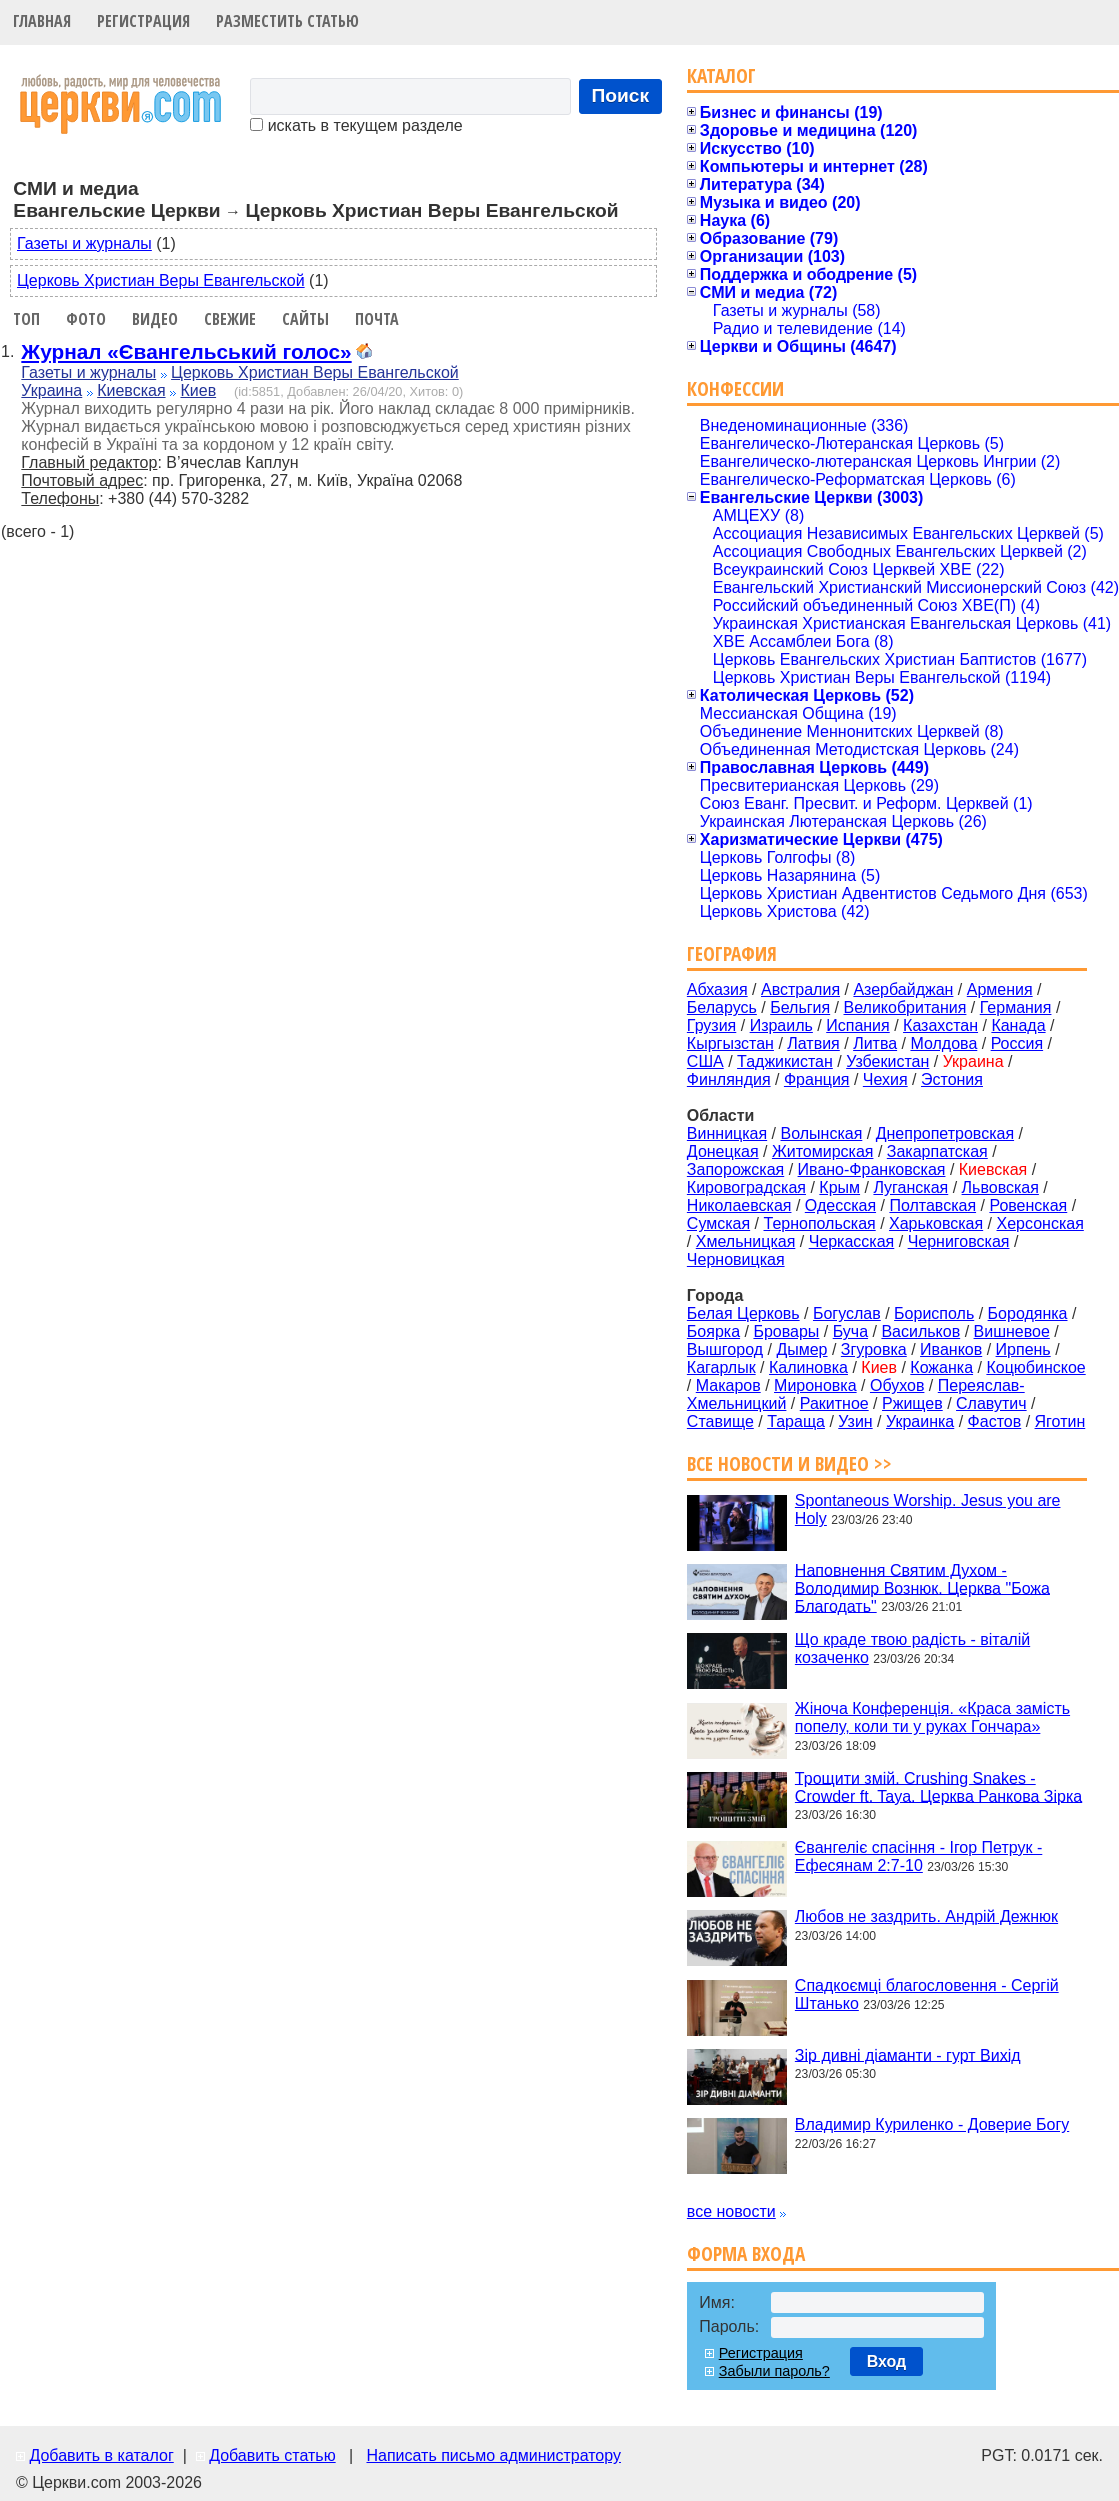  What do you see at coordinates (932, 1717) in the screenshot?
I see `Жіноча Конференція. «Краса замість попелу, коли ти у руках Гончара»` at bounding box center [932, 1717].